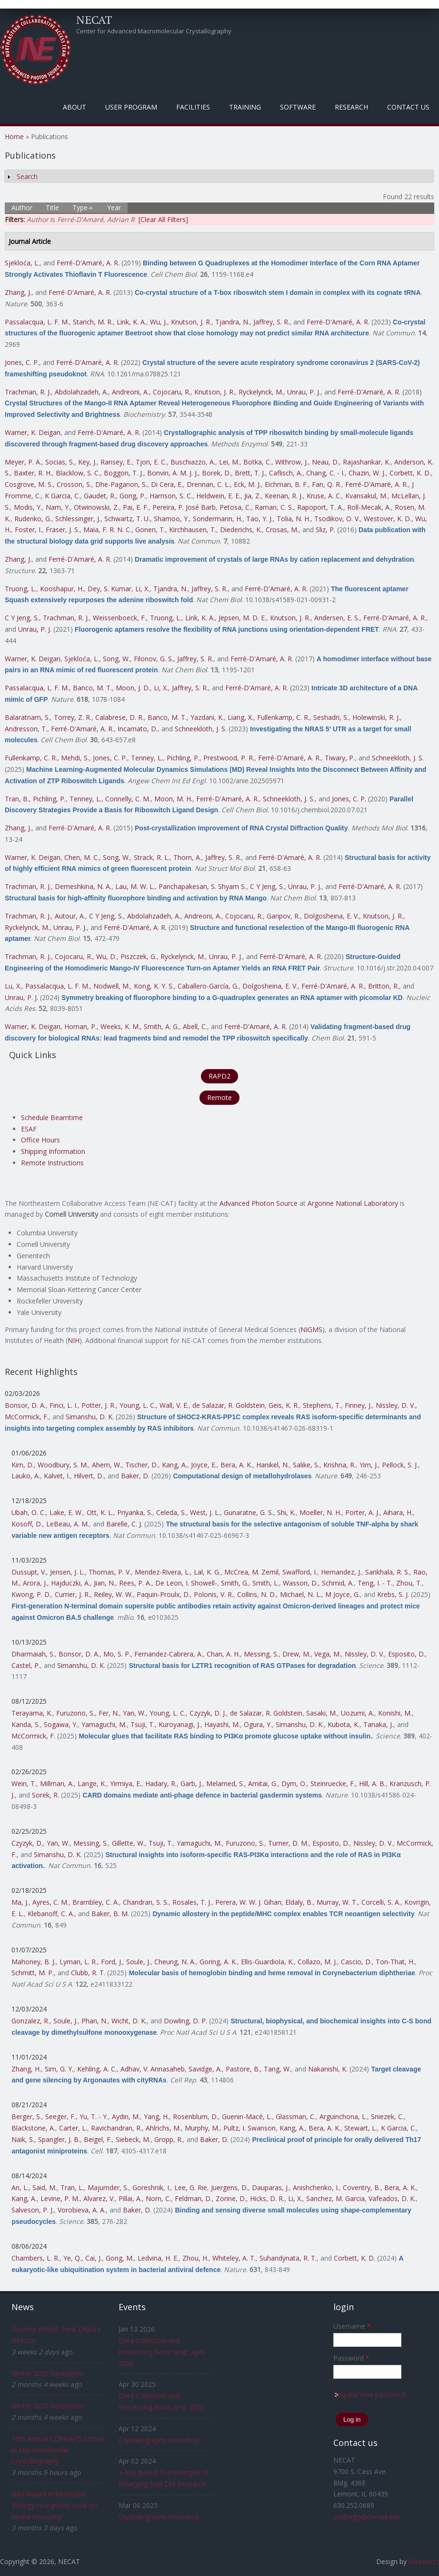  What do you see at coordinates (172, 472) in the screenshot?
I see `Bonvin, A. M. J. J.` at bounding box center [172, 472].